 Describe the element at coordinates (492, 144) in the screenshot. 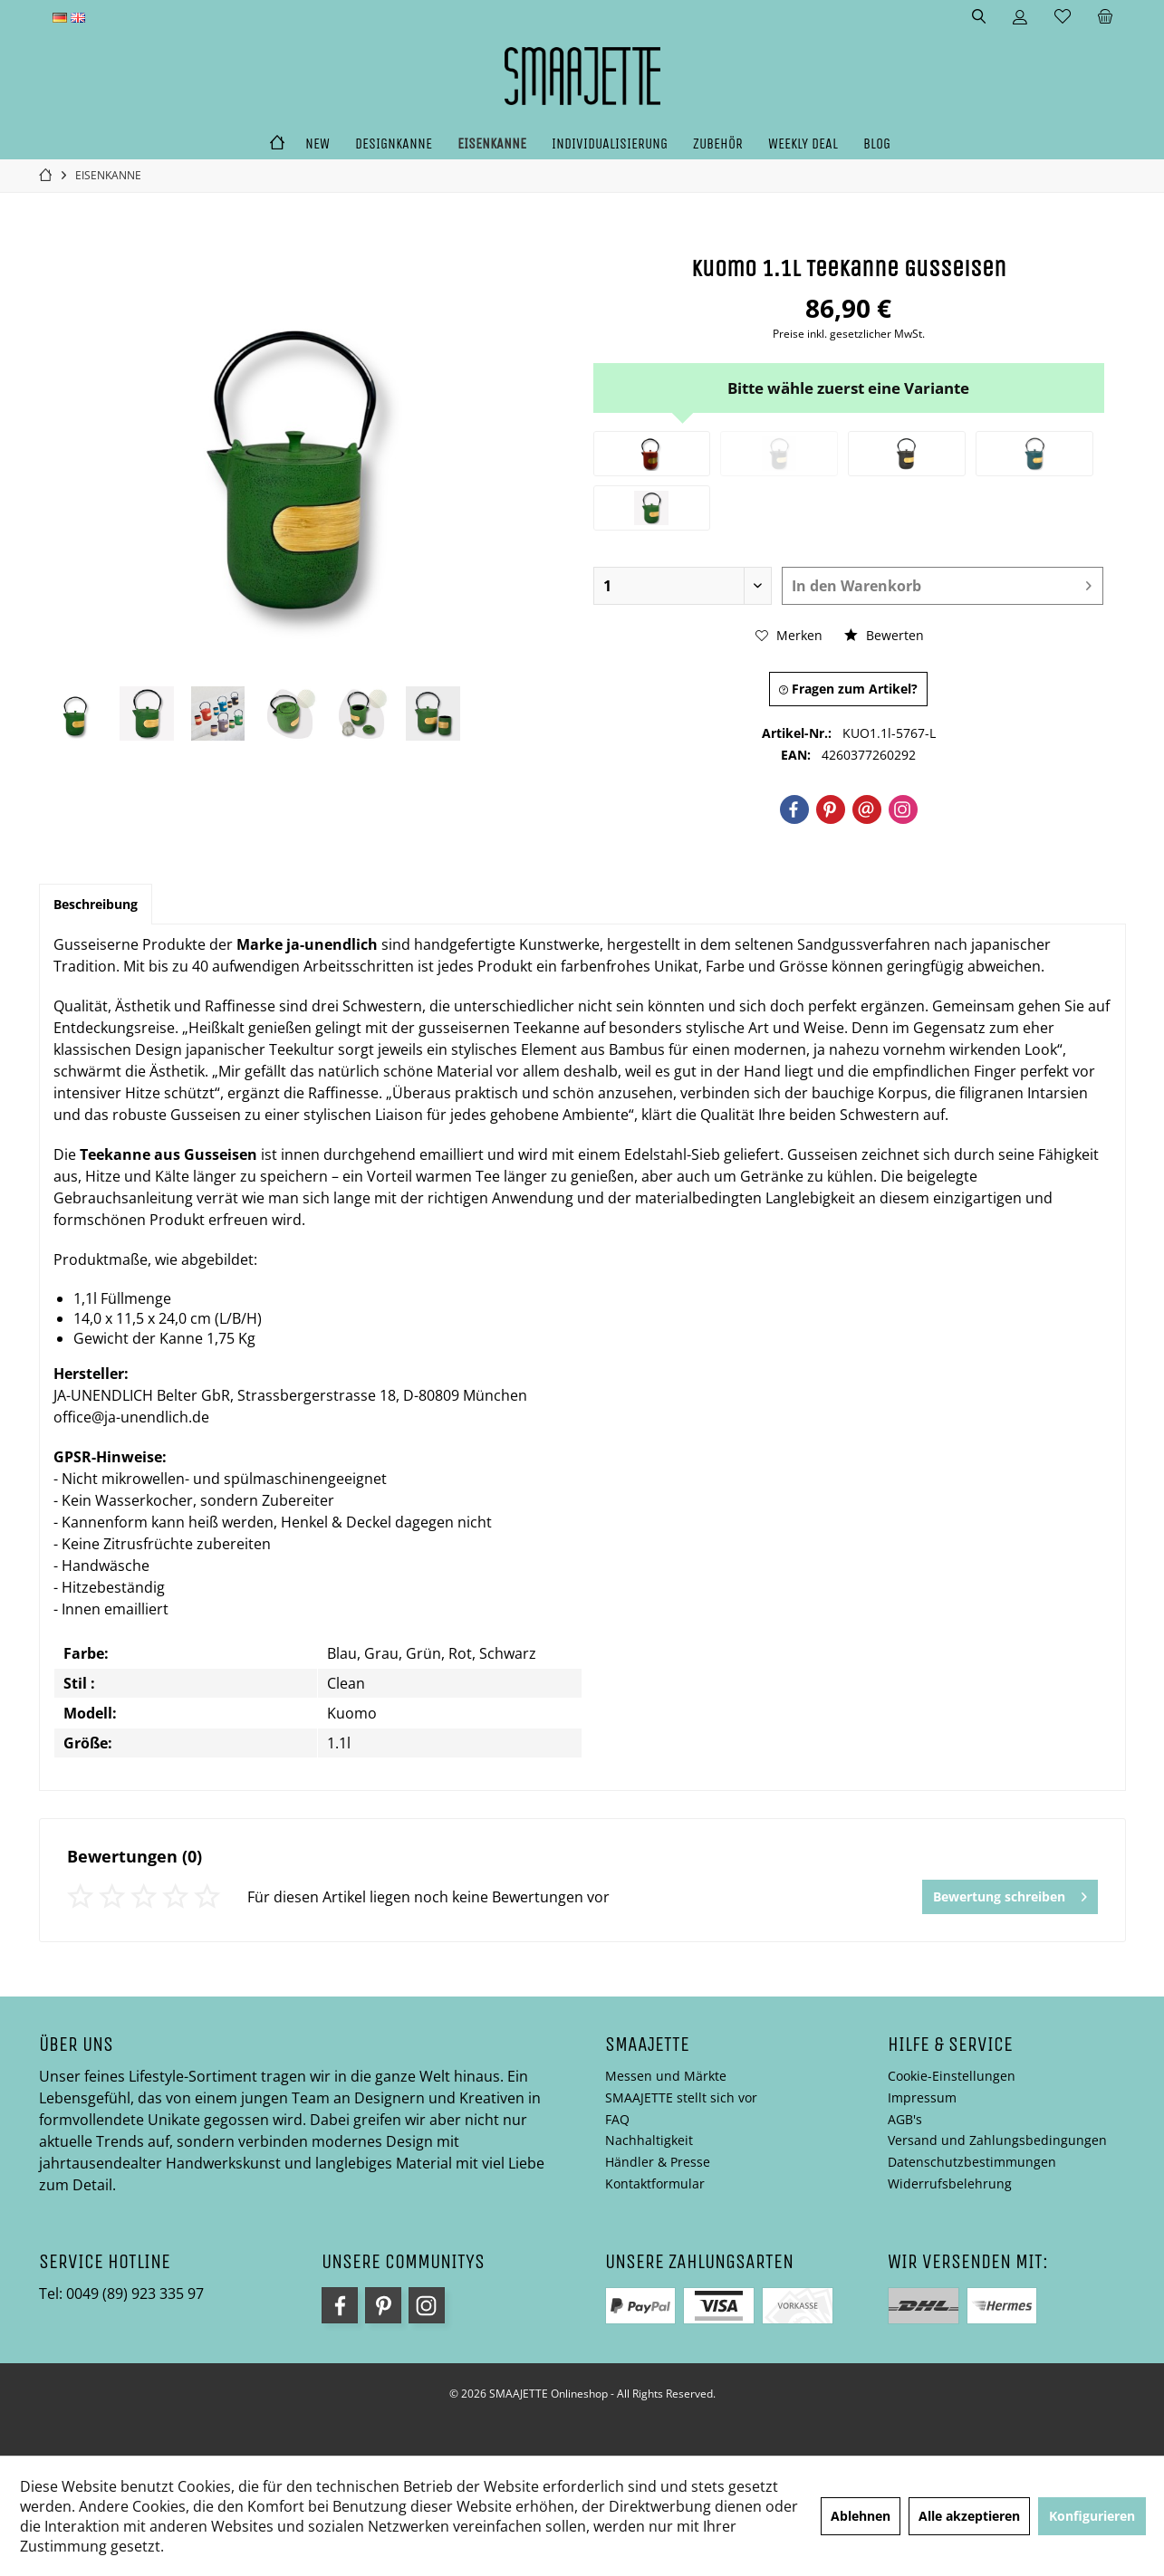

I see `[EISENKANNE]` at that location.